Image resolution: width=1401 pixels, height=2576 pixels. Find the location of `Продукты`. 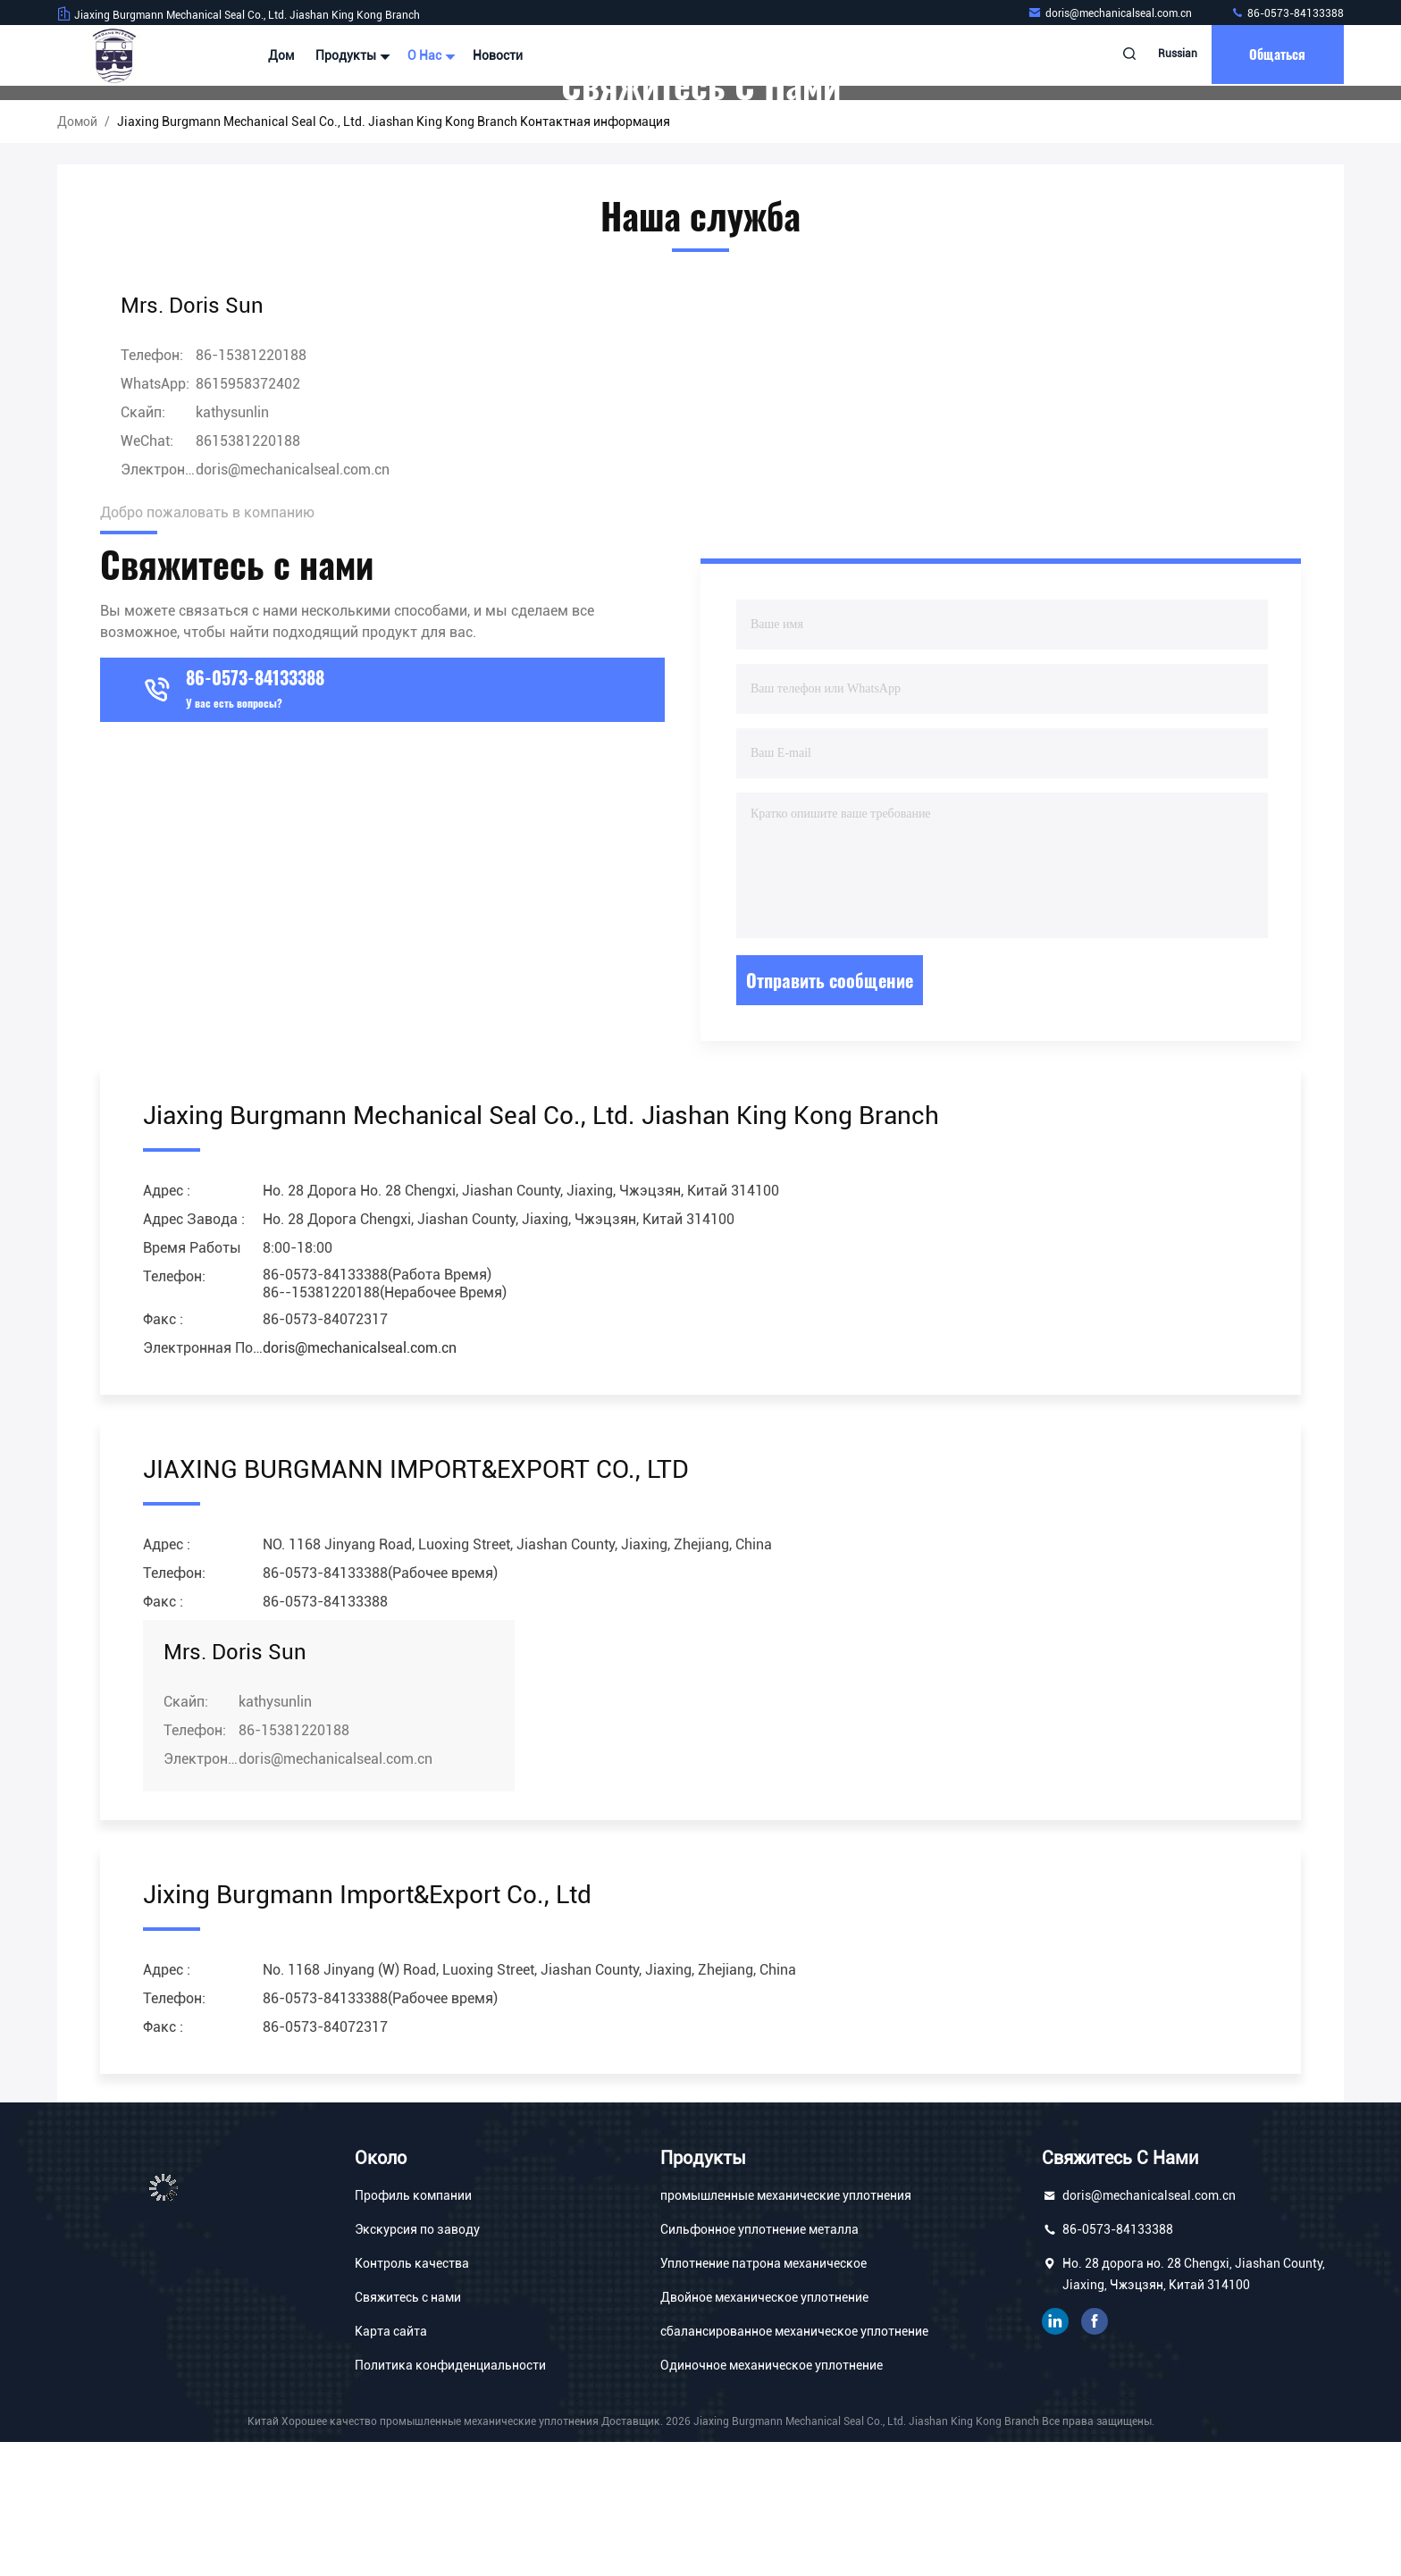

Продукты is located at coordinates (350, 55).